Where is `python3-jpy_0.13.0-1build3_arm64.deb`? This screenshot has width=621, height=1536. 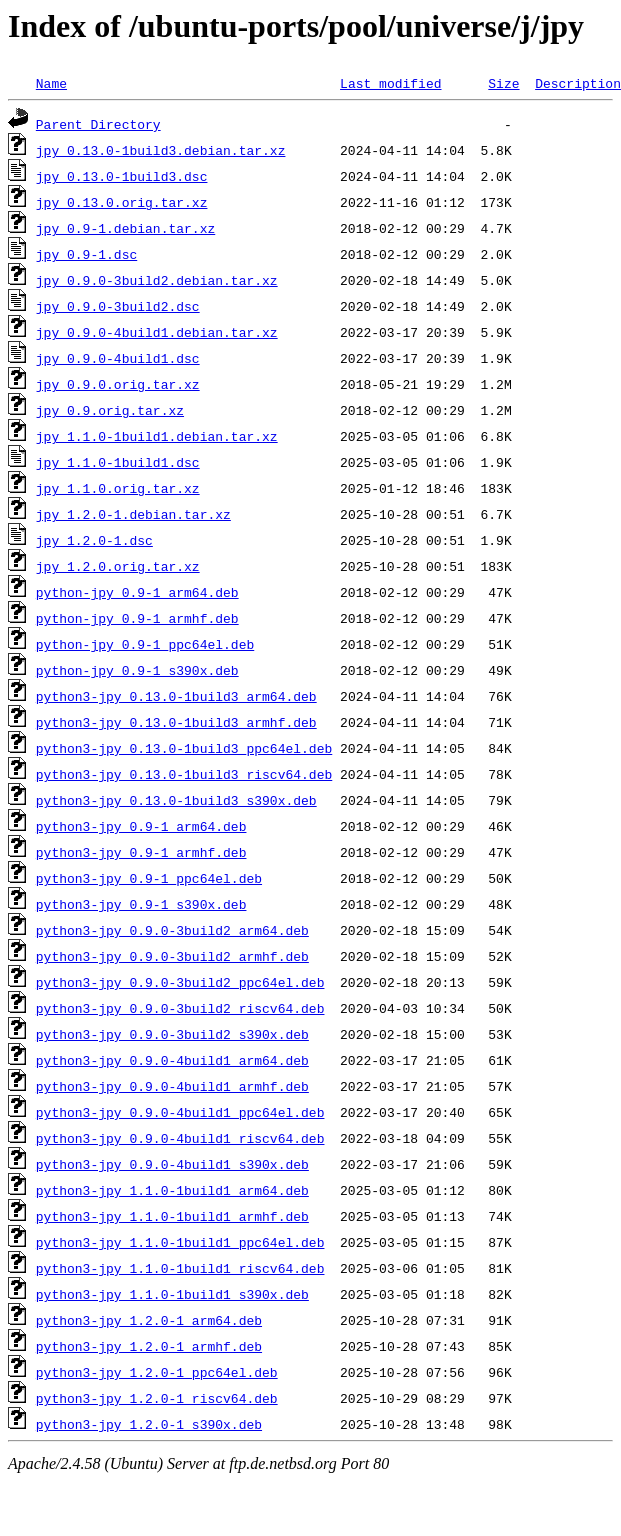
python3-jpy_0.13.0-1build3_arm64.deb is located at coordinates (176, 696).